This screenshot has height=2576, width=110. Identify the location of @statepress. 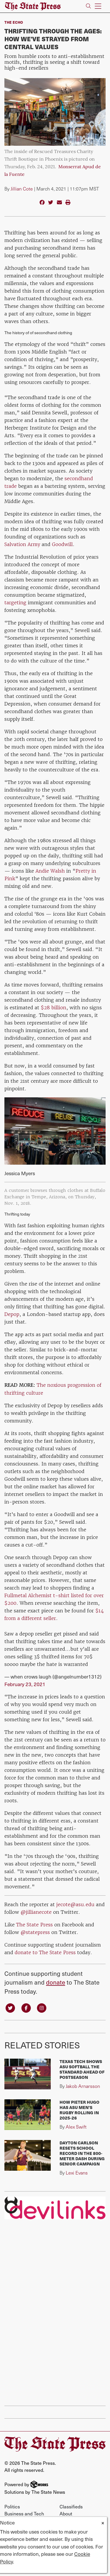
(35, 1932).